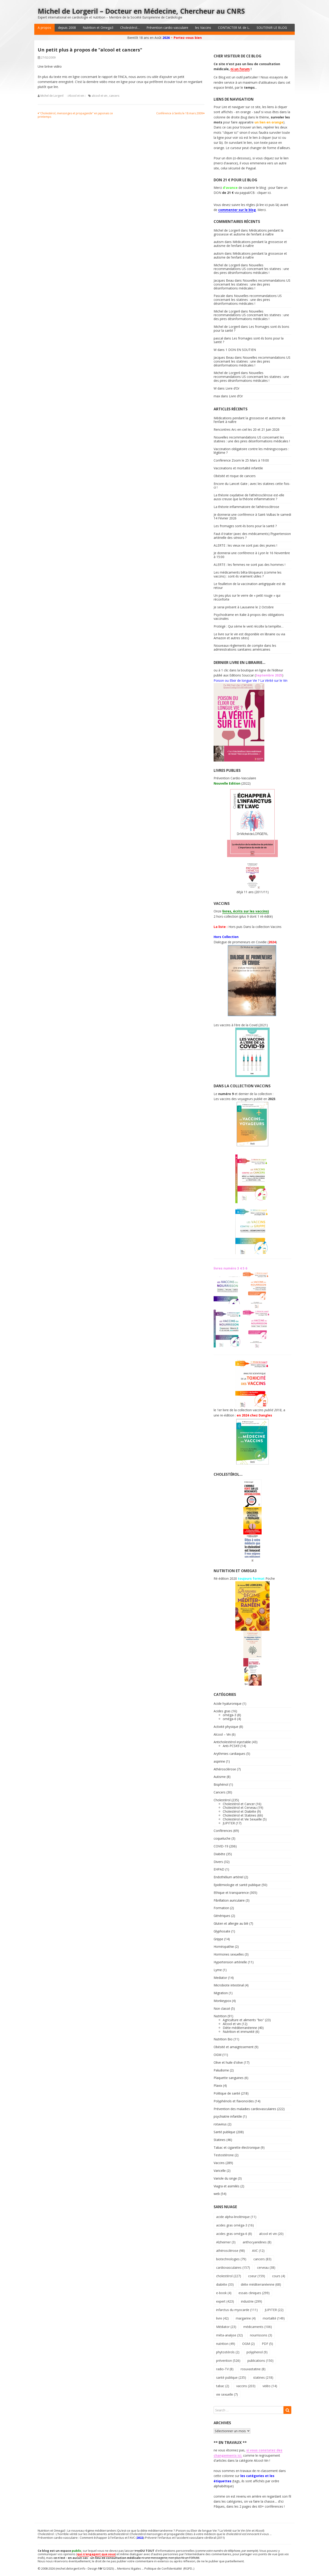 Image resolution: width=329 pixels, height=2576 pixels. I want to click on Epidémiologie et santé publique, so click(237, 1885).